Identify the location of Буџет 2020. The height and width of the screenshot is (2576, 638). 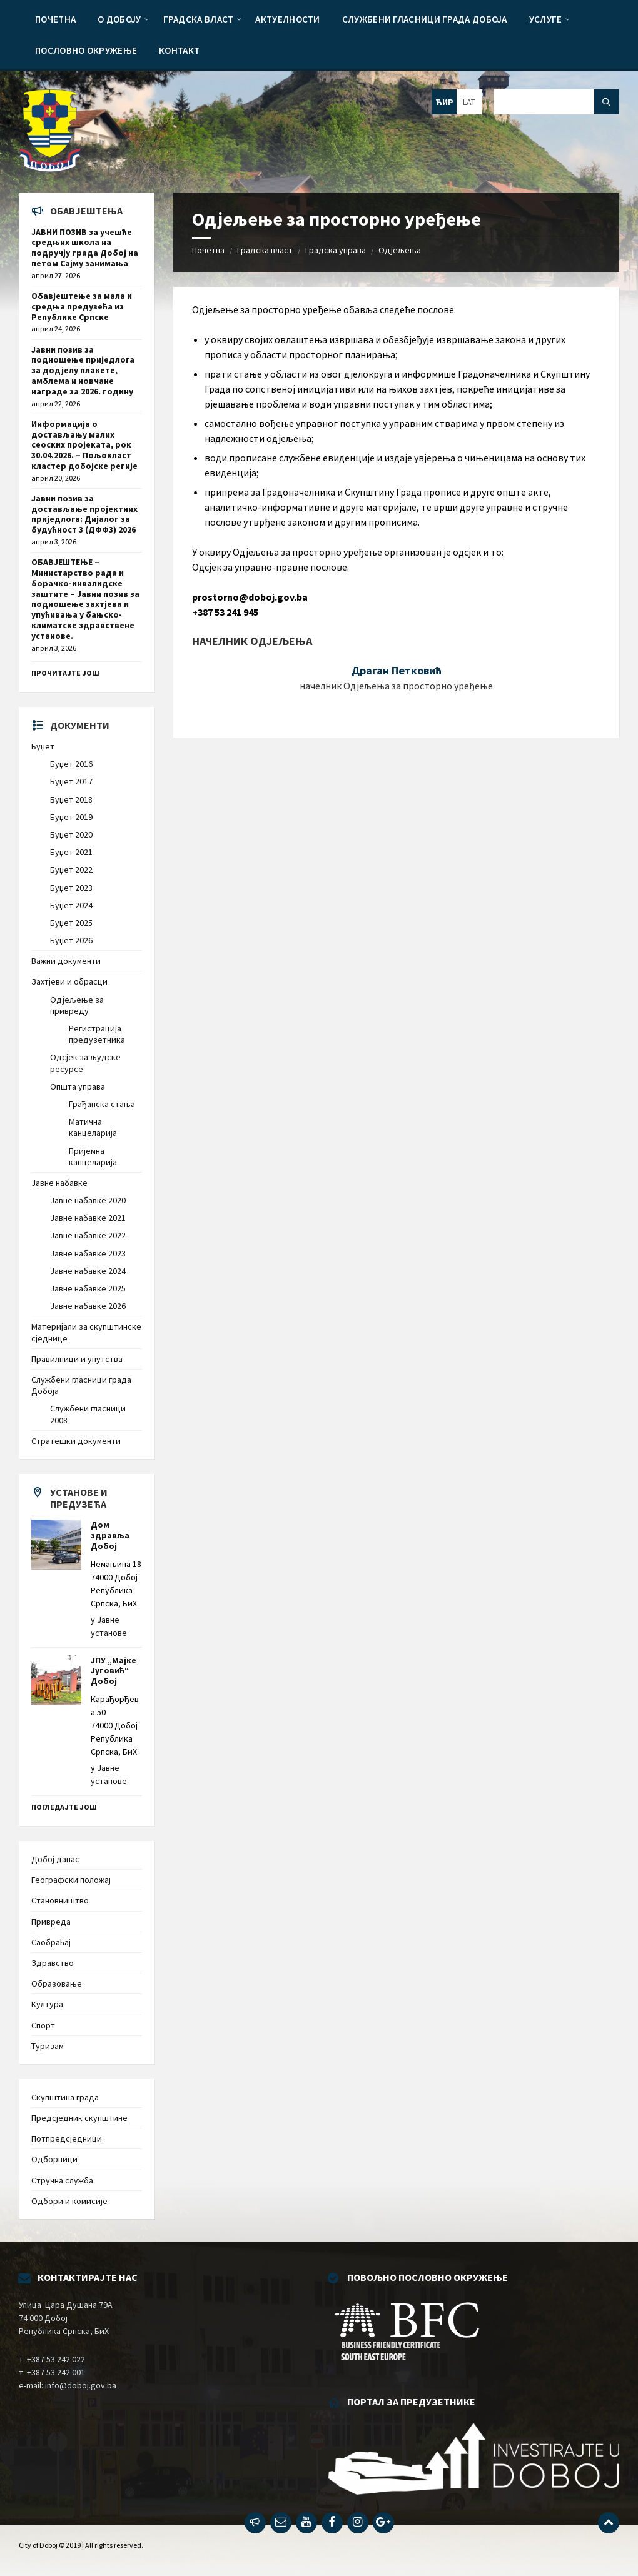
(71, 834).